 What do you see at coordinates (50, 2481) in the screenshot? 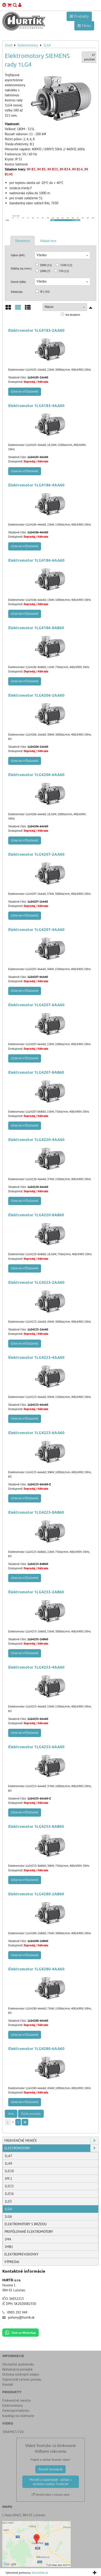
I see `Povoliť a zapamätať - súhlas s druhom cookie: Funkčné` at bounding box center [50, 2481].